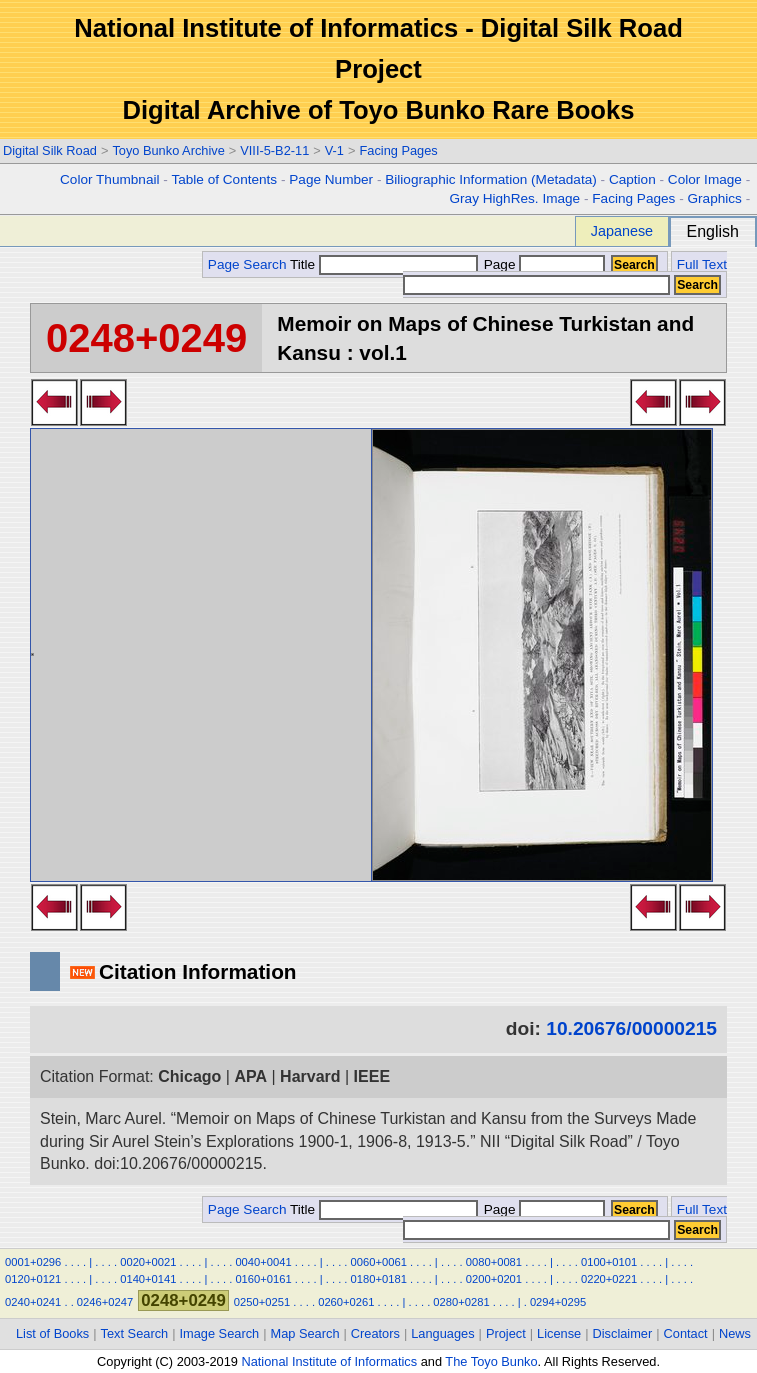 This screenshot has width=757, height=1373. What do you see at coordinates (135, 1333) in the screenshot?
I see `Text Search` at bounding box center [135, 1333].